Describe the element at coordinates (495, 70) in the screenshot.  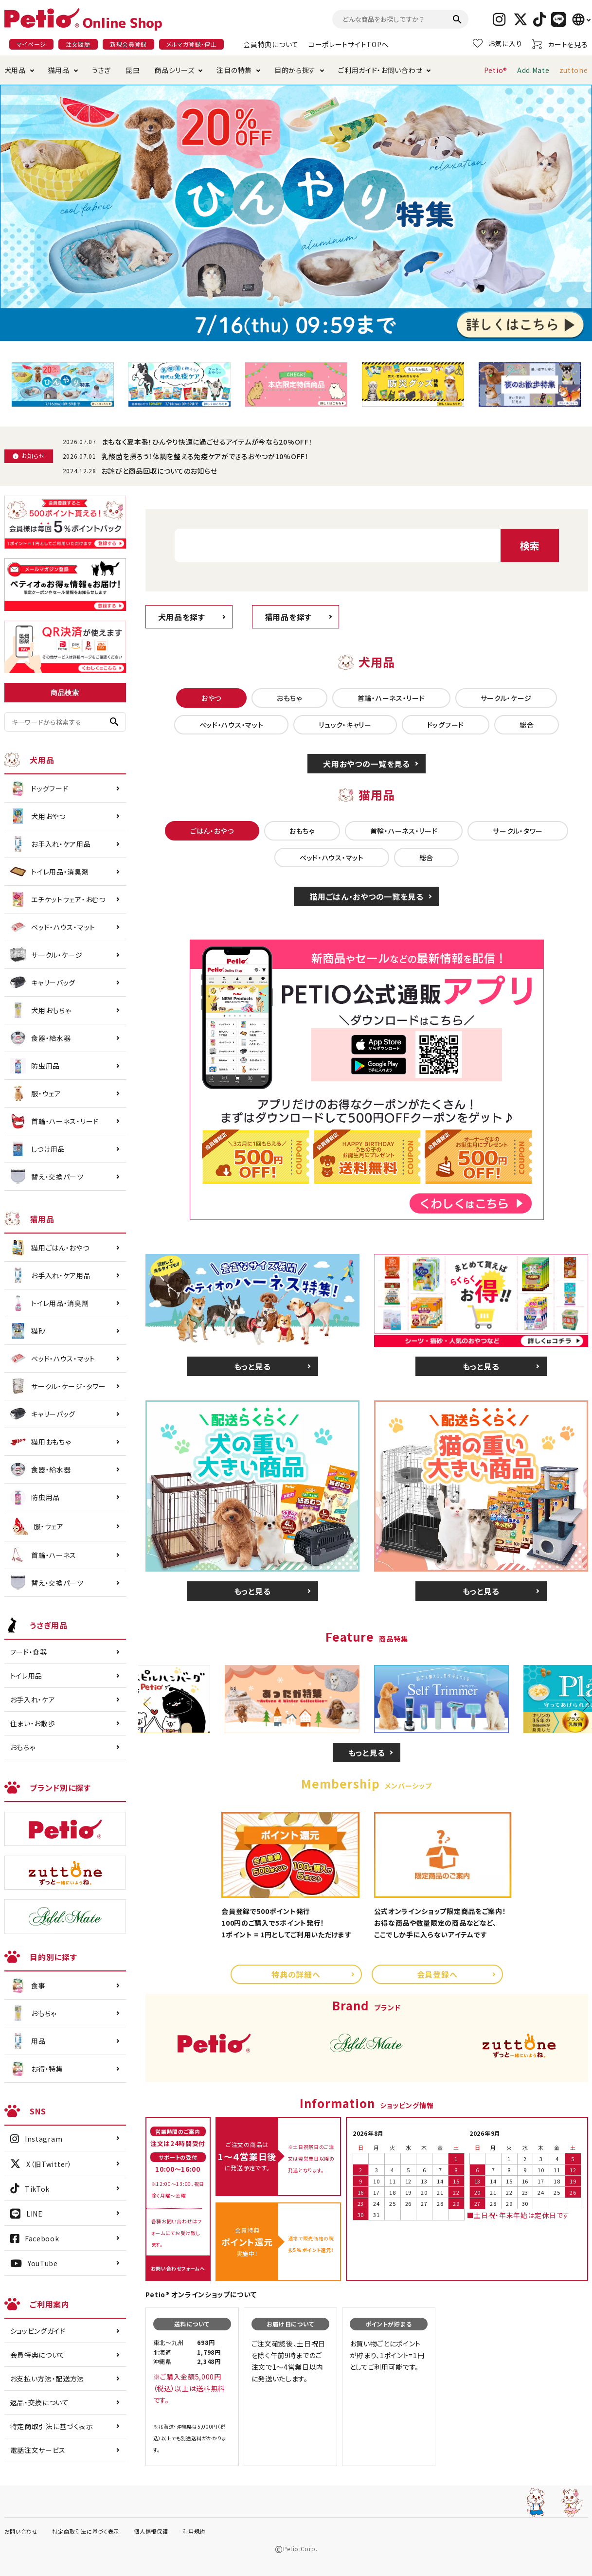
I see `Petio®` at that location.